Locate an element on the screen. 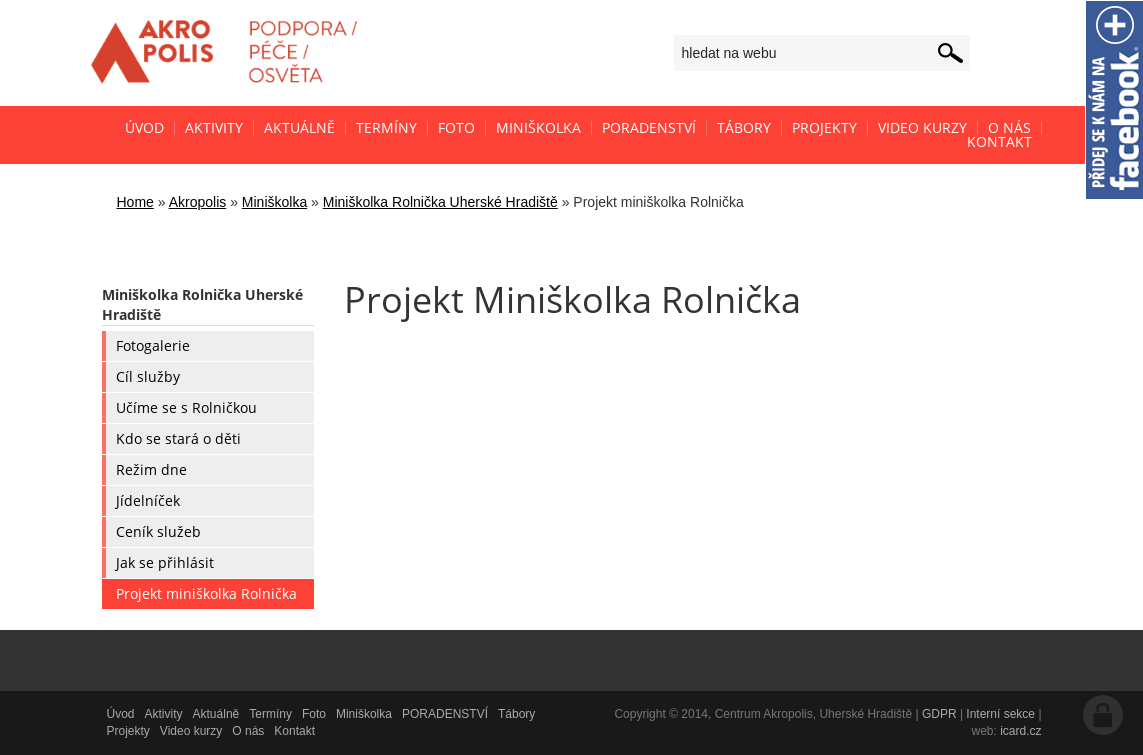 The image size is (1143, 755). Akropolis is located at coordinates (198, 202).